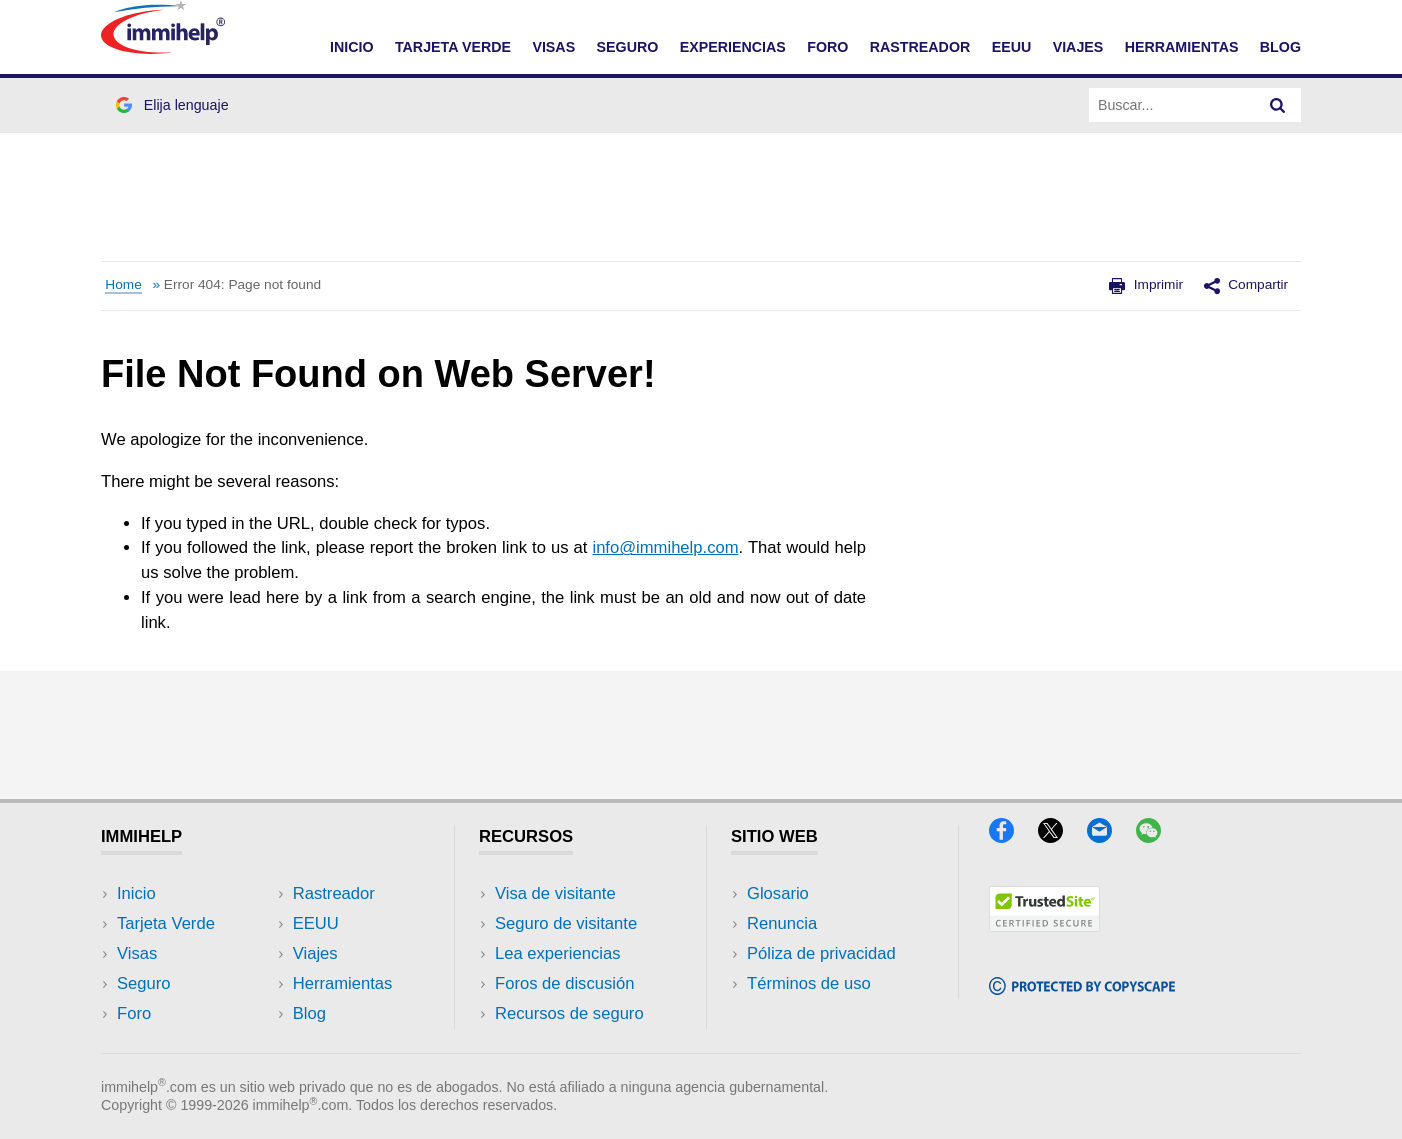  What do you see at coordinates (136, 893) in the screenshot?
I see `Inicio` at bounding box center [136, 893].